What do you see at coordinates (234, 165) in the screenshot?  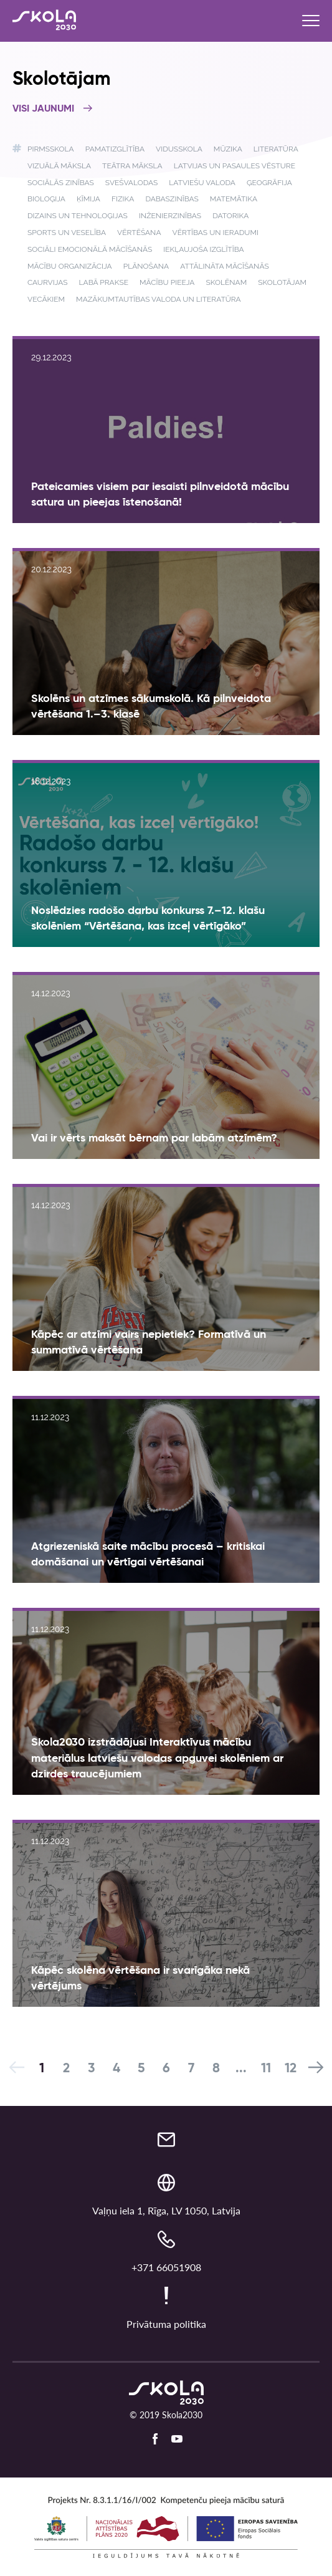 I see `Latvijas un pasaules vēsture` at bounding box center [234, 165].